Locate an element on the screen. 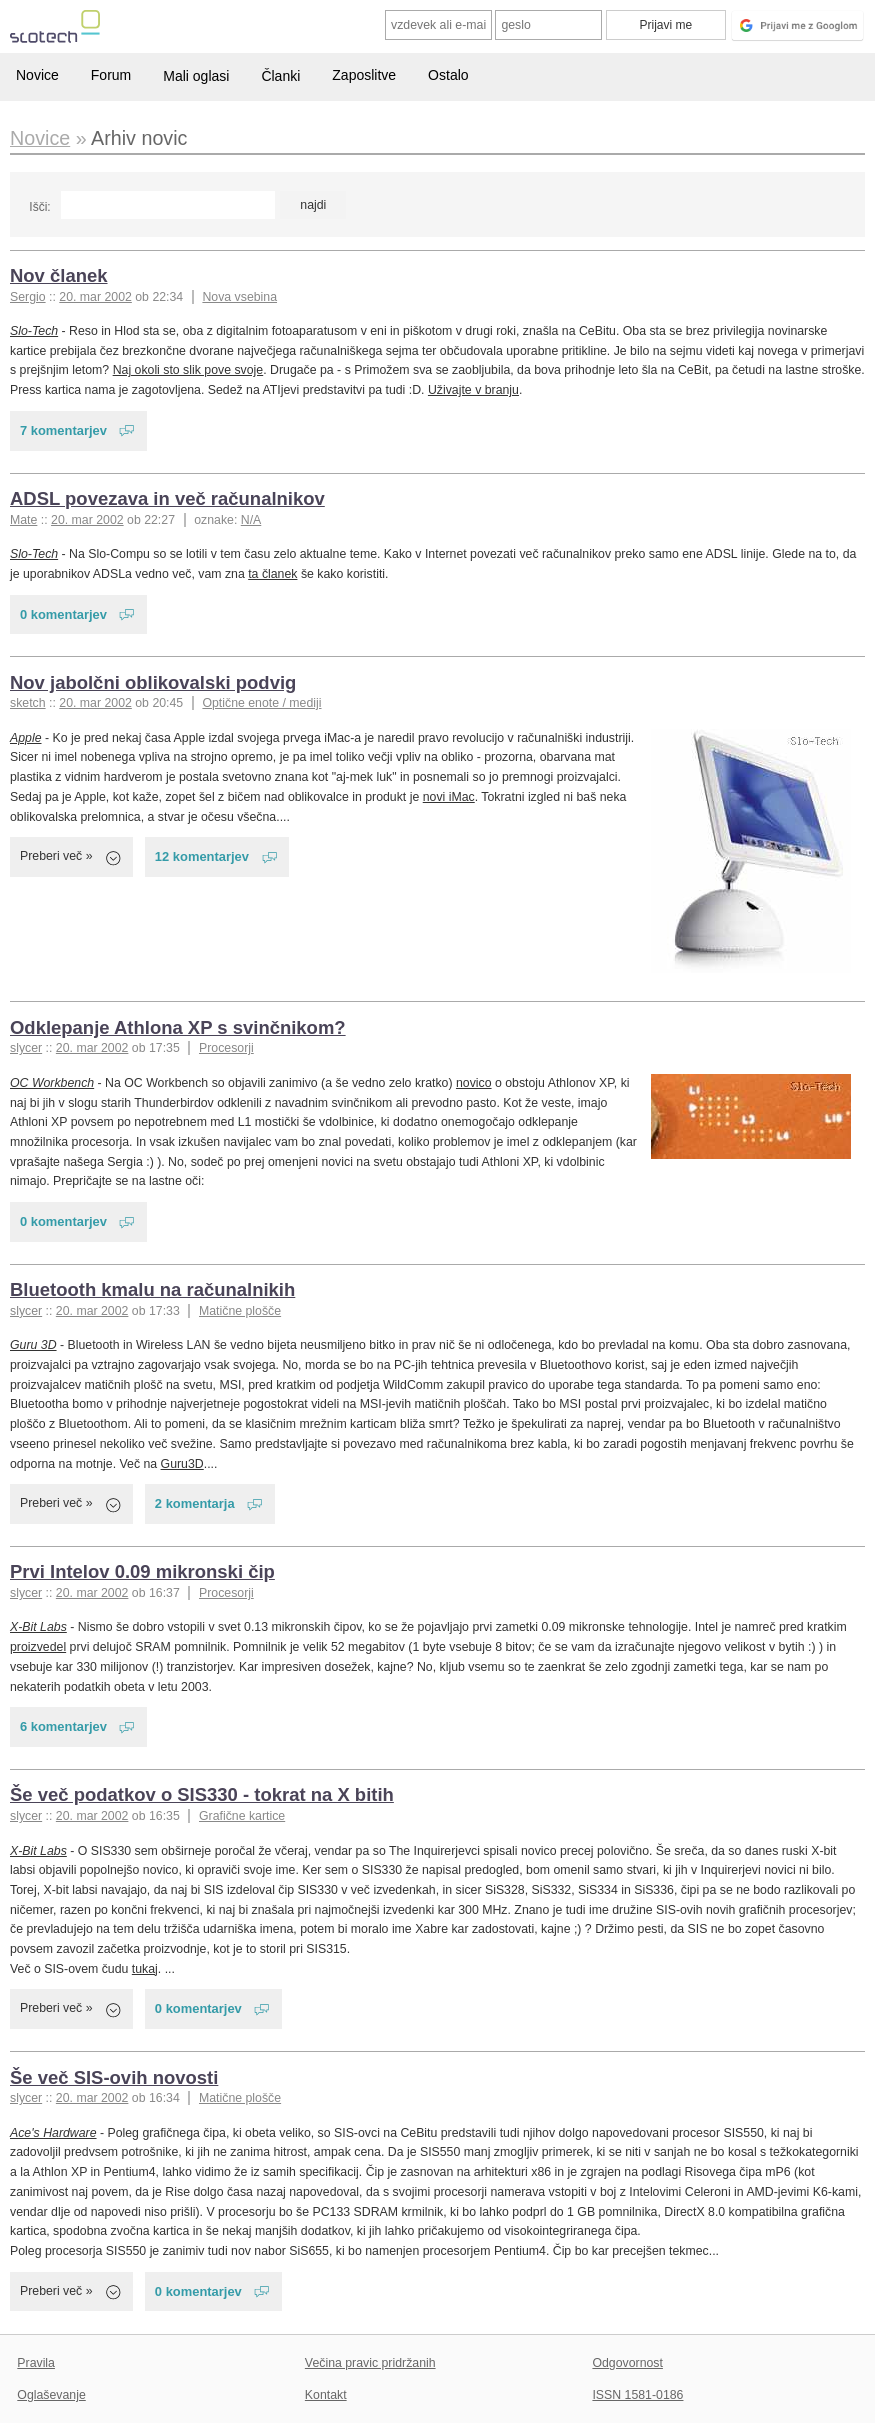  0 komentarjev is located at coordinates (63, 614).